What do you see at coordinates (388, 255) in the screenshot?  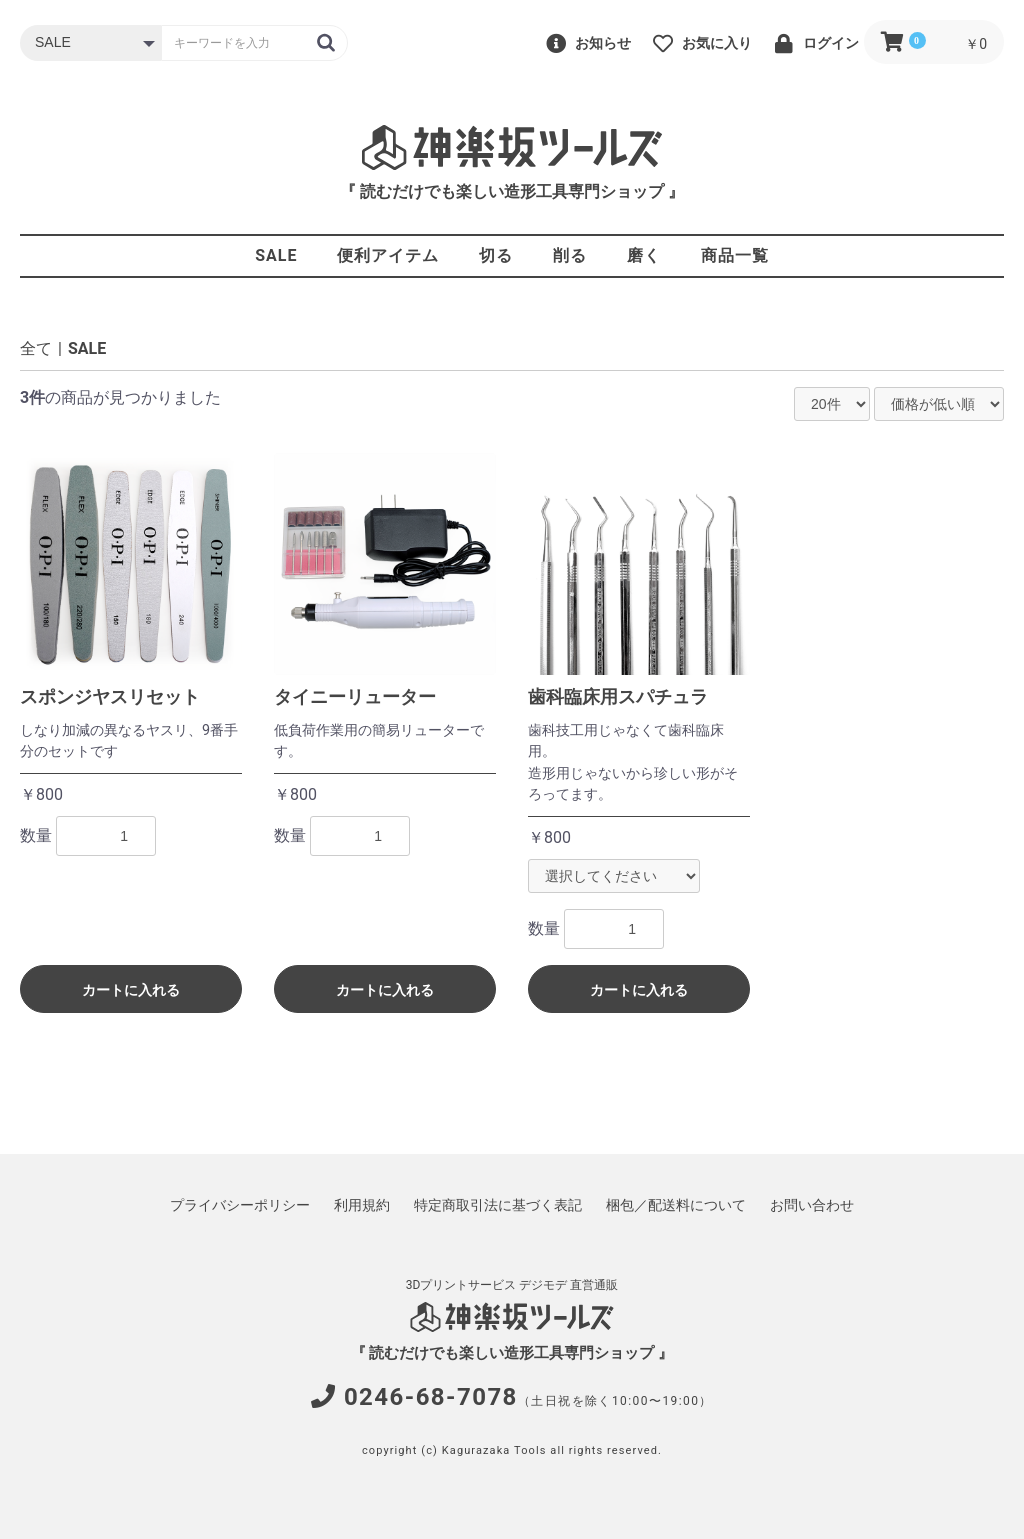 I see `便利アイテム` at bounding box center [388, 255].